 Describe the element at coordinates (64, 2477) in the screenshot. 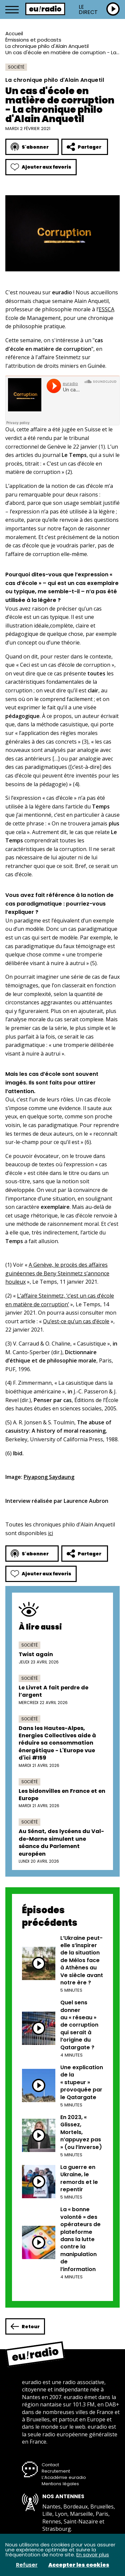

I see `L’Académie euradio` at that location.